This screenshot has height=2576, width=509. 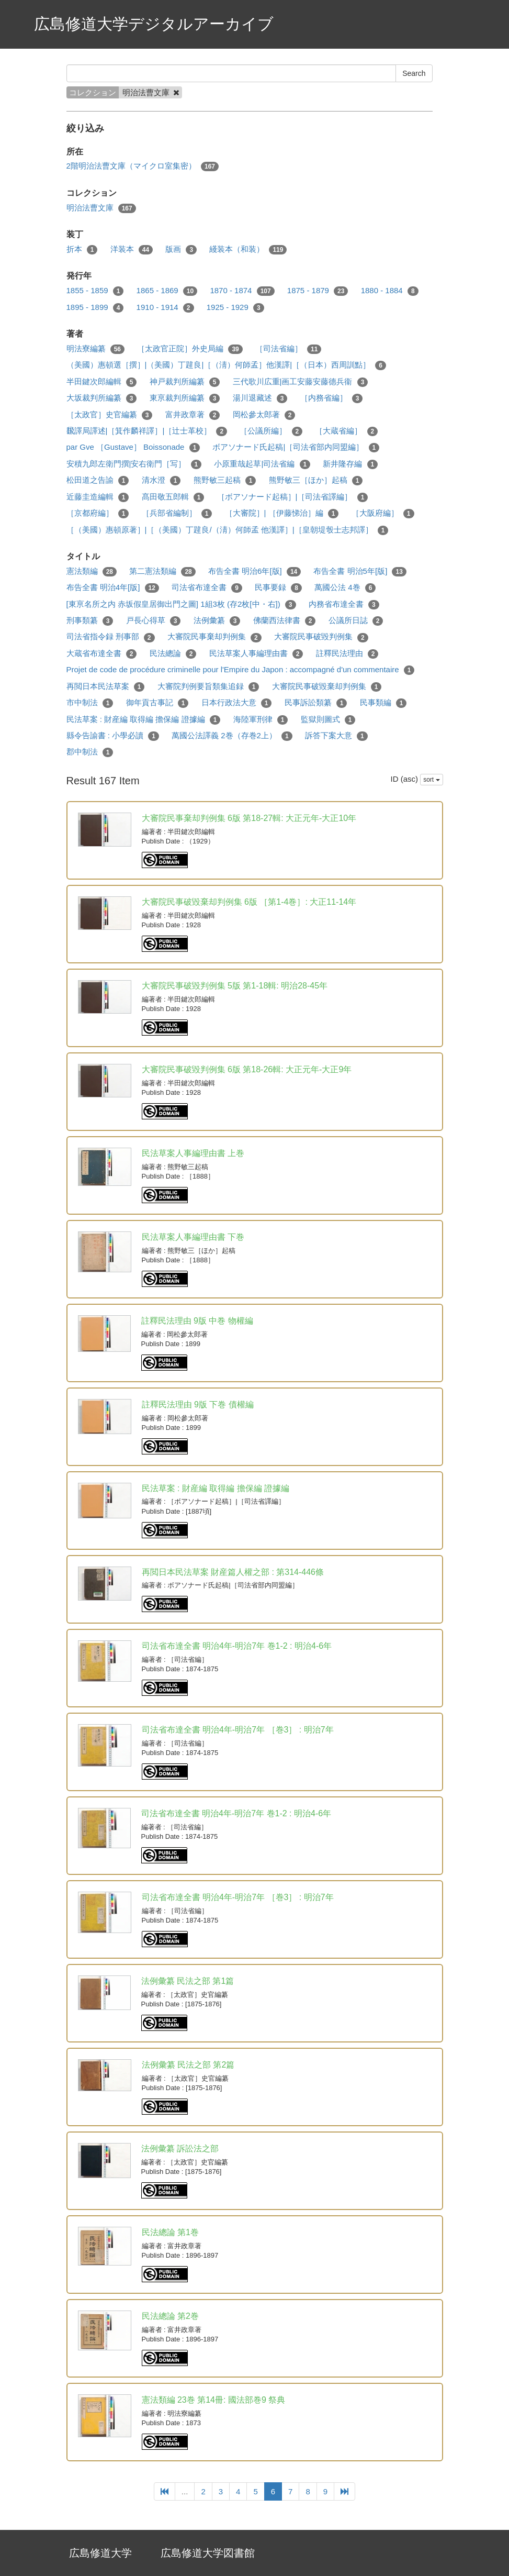 I want to click on ［兵部省編制］, so click(x=177, y=513).